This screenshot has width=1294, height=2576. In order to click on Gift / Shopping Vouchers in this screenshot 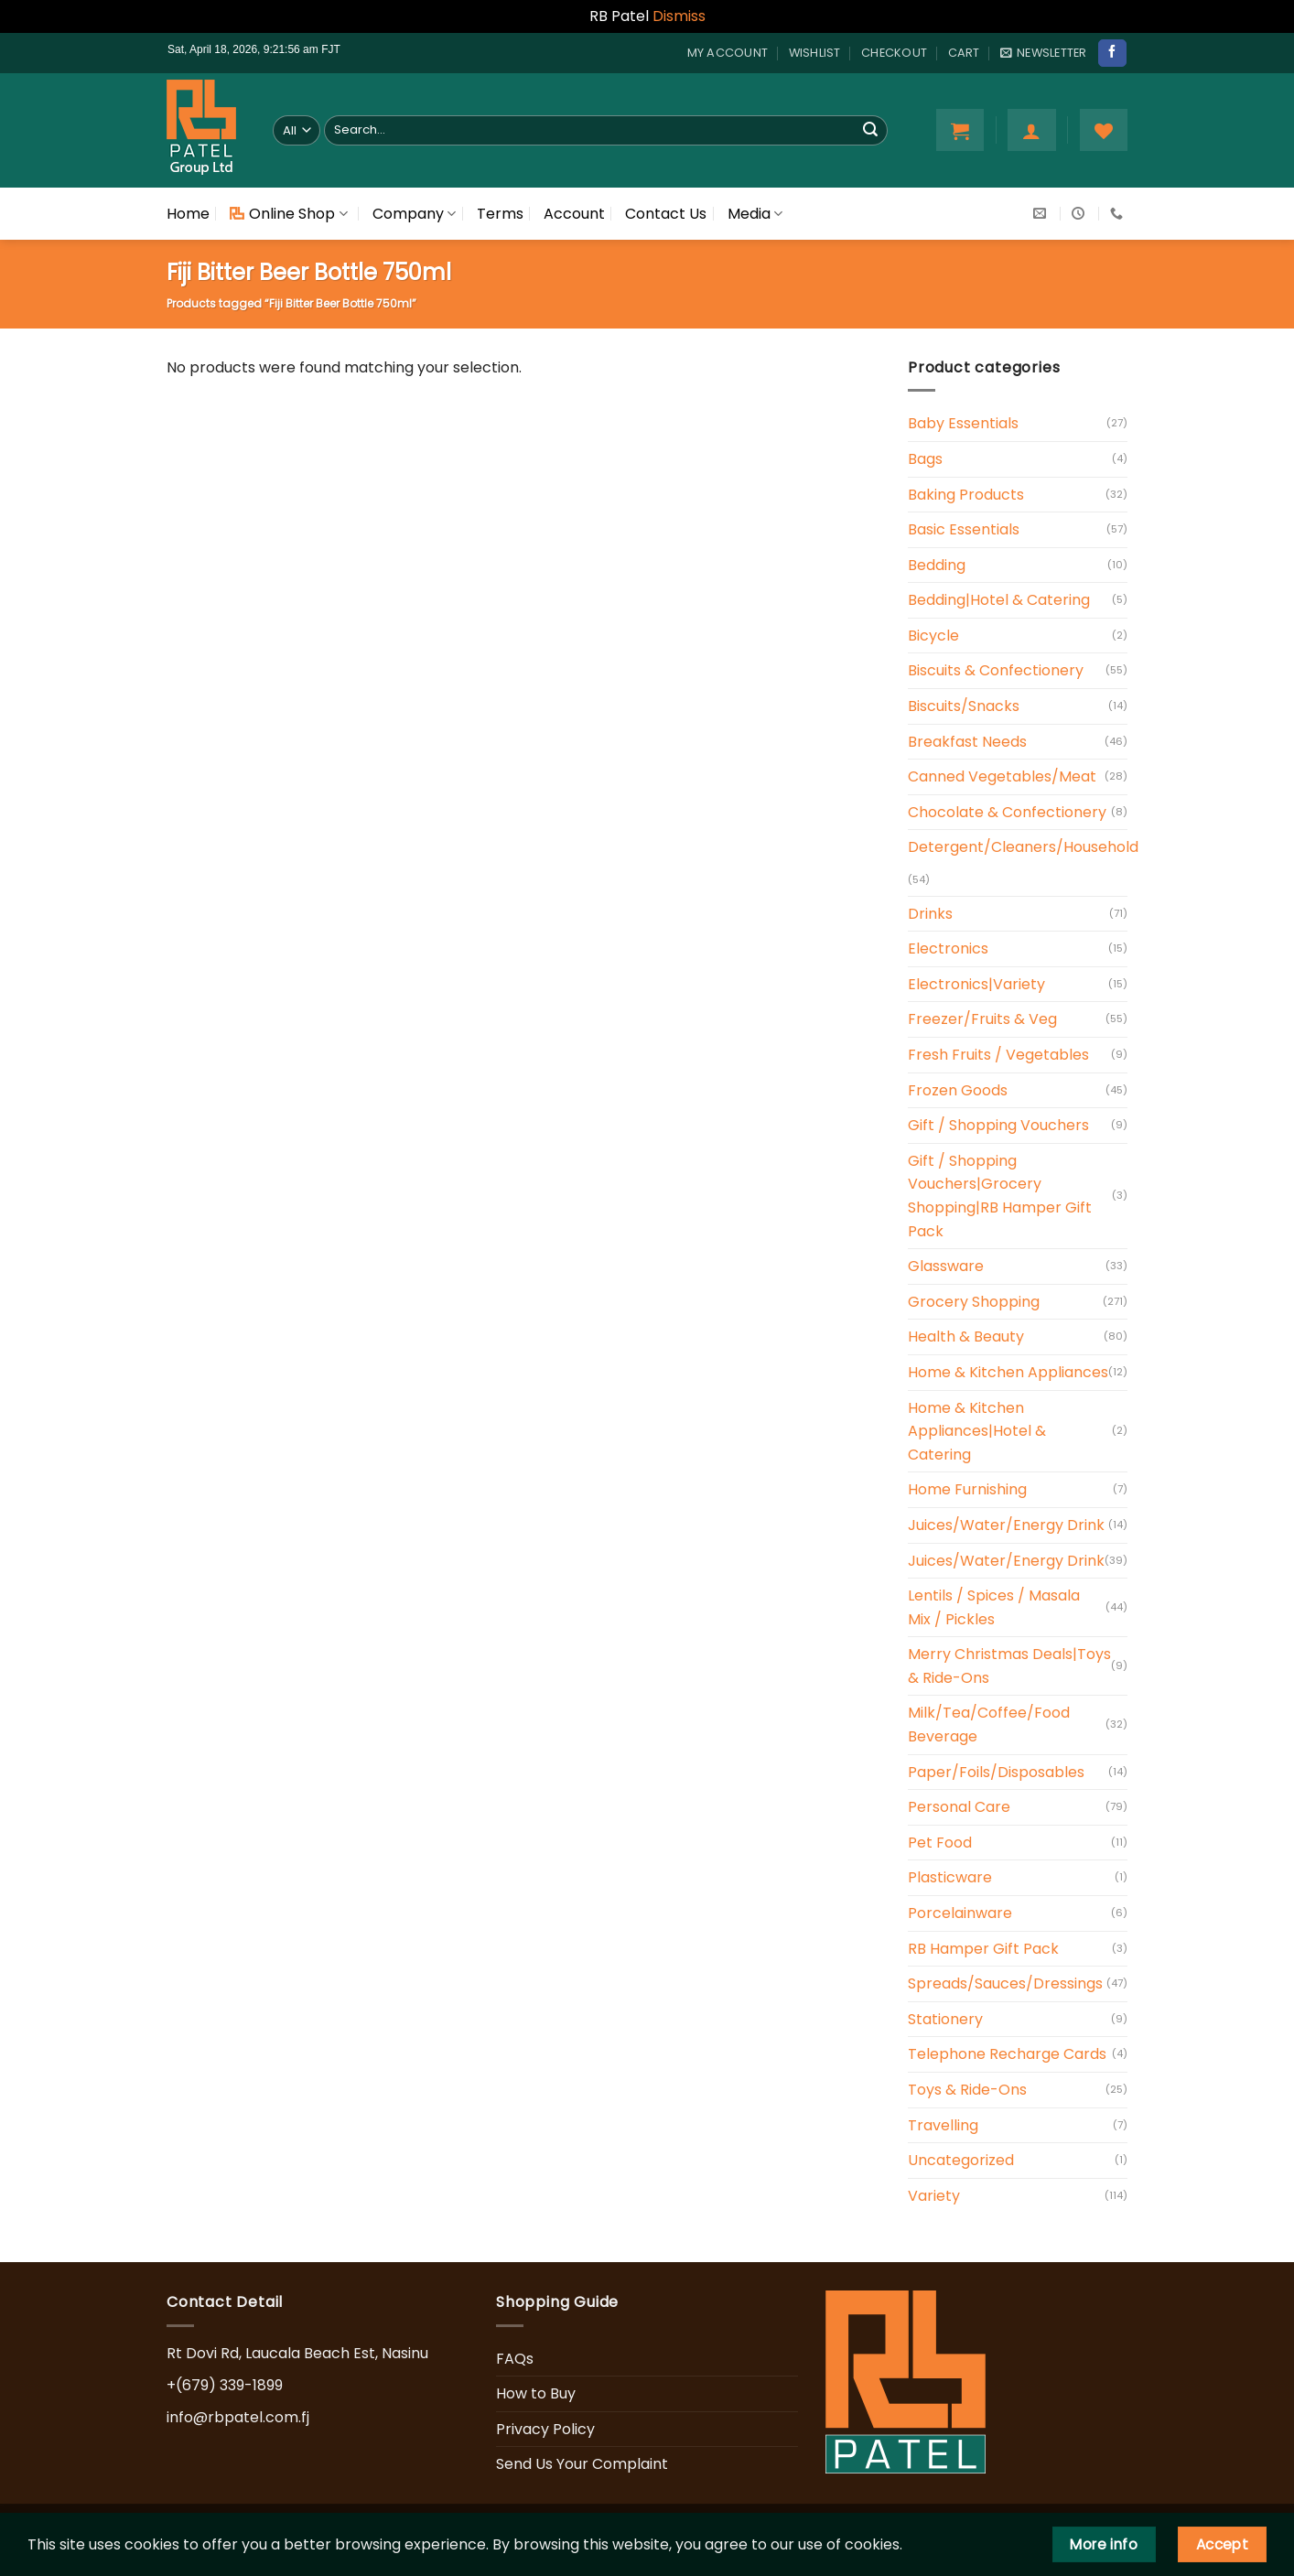, I will do `click(998, 1125)`.